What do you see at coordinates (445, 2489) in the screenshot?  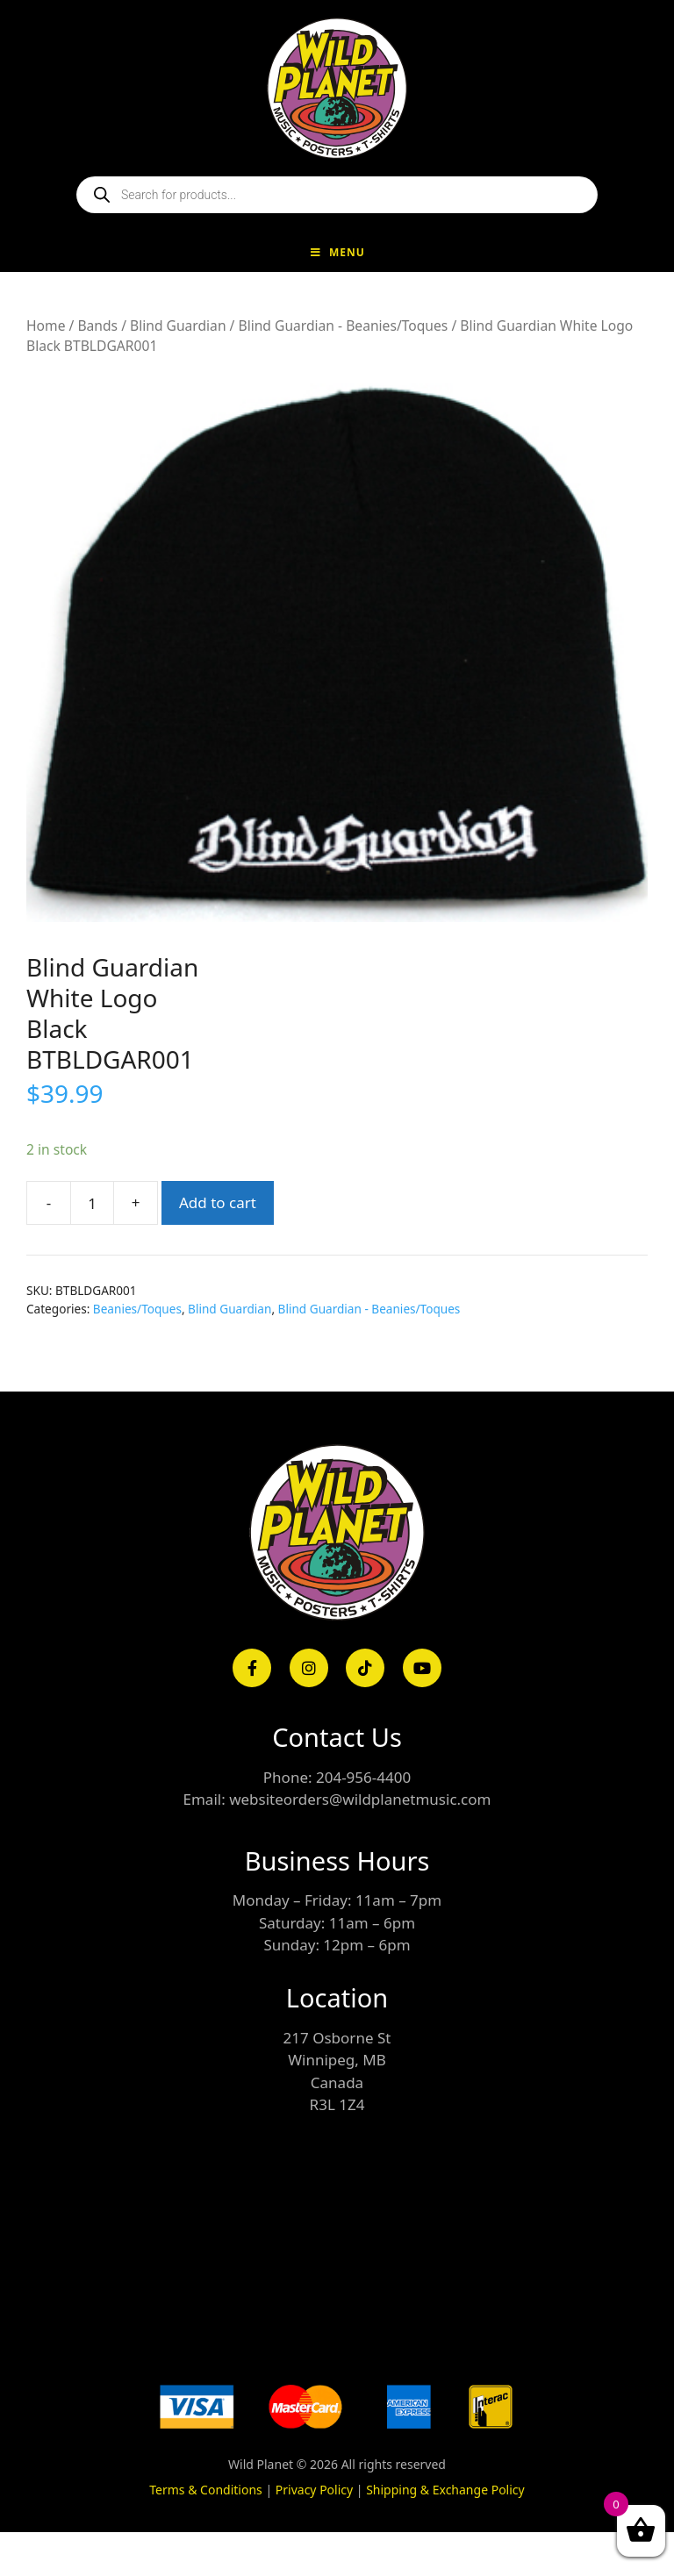 I see `Shipping & Exchange Policy` at bounding box center [445, 2489].